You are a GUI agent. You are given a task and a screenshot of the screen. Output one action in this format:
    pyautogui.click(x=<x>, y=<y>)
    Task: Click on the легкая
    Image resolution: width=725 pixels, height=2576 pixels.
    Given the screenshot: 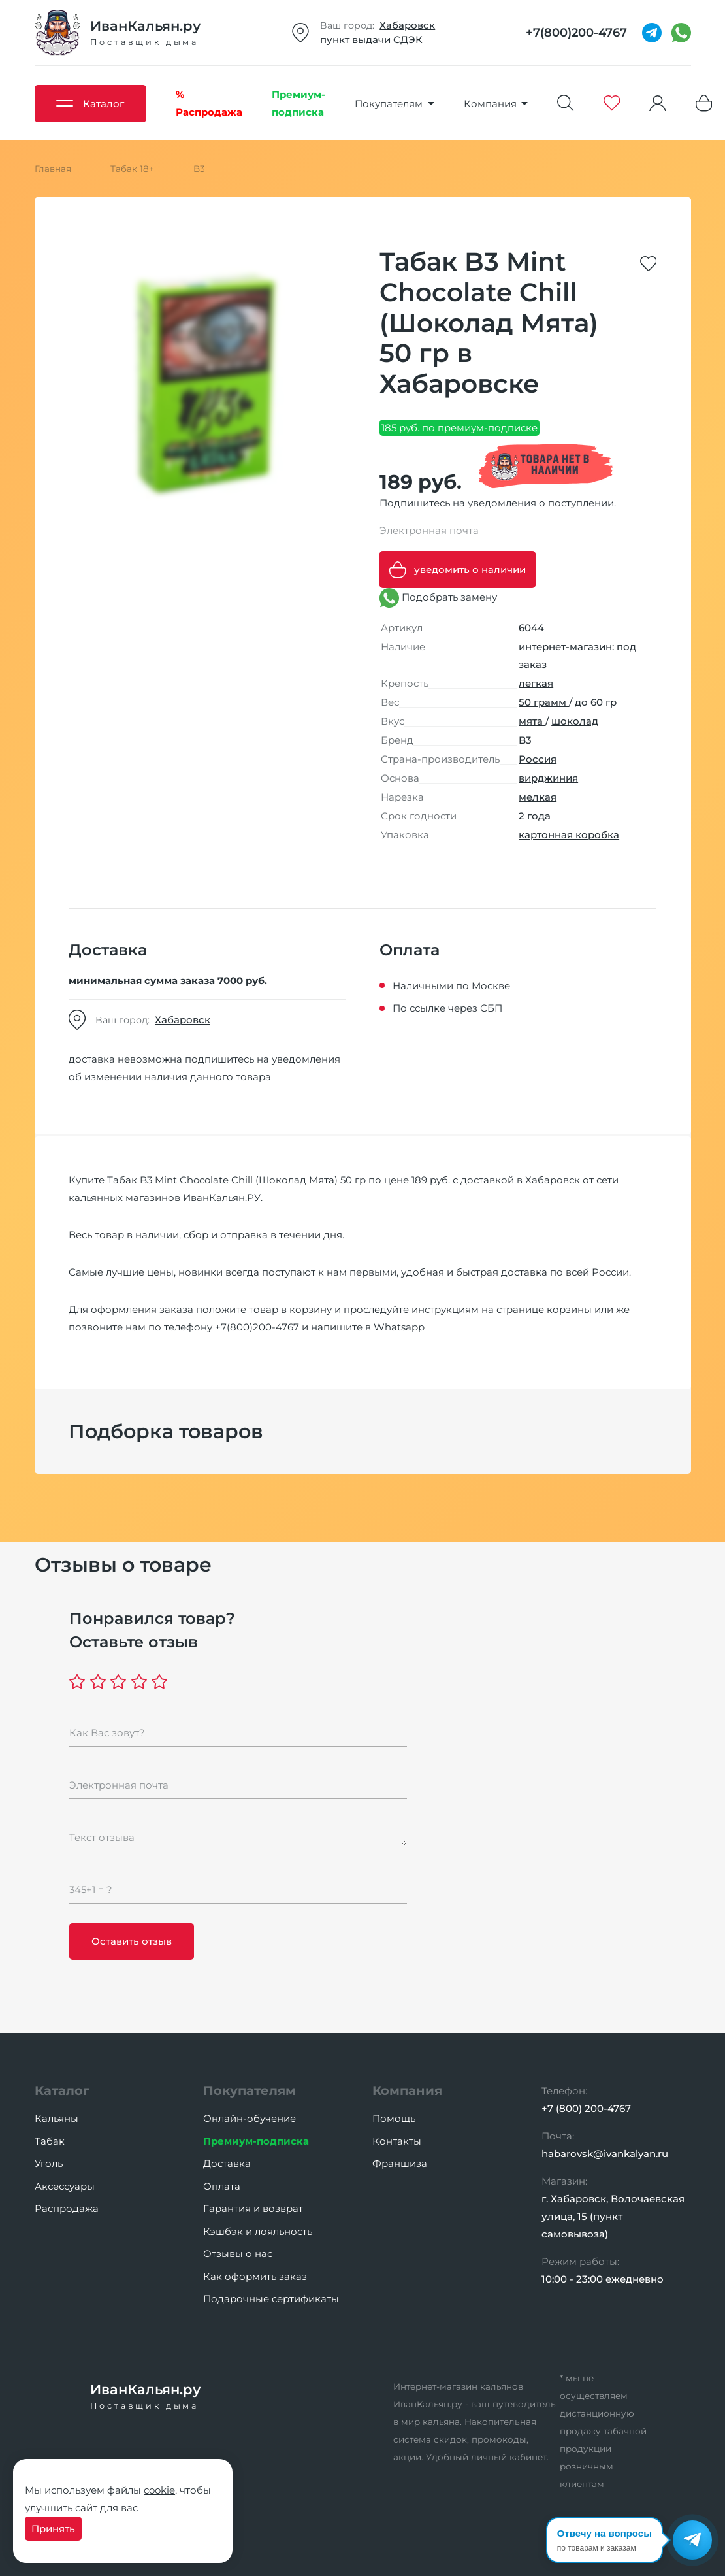 What is the action you would take?
    pyautogui.click(x=536, y=683)
    